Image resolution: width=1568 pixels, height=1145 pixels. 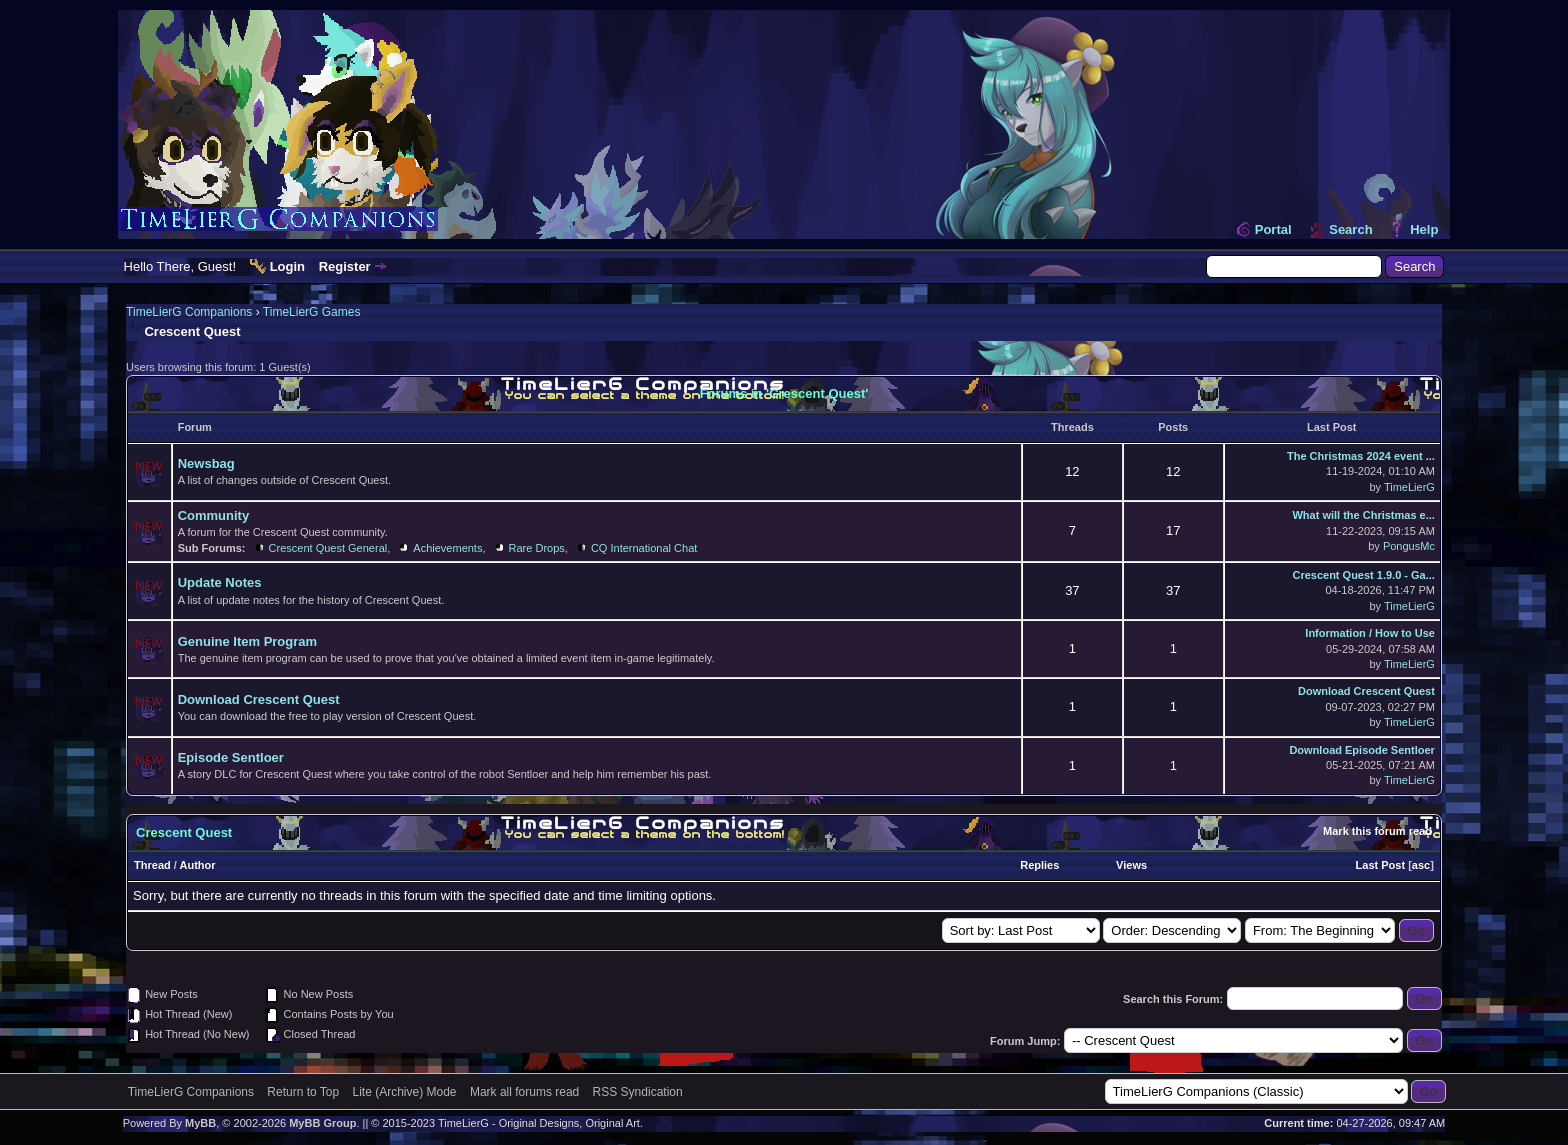 I want to click on Mark this forum read, so click(x=1377, y=831).